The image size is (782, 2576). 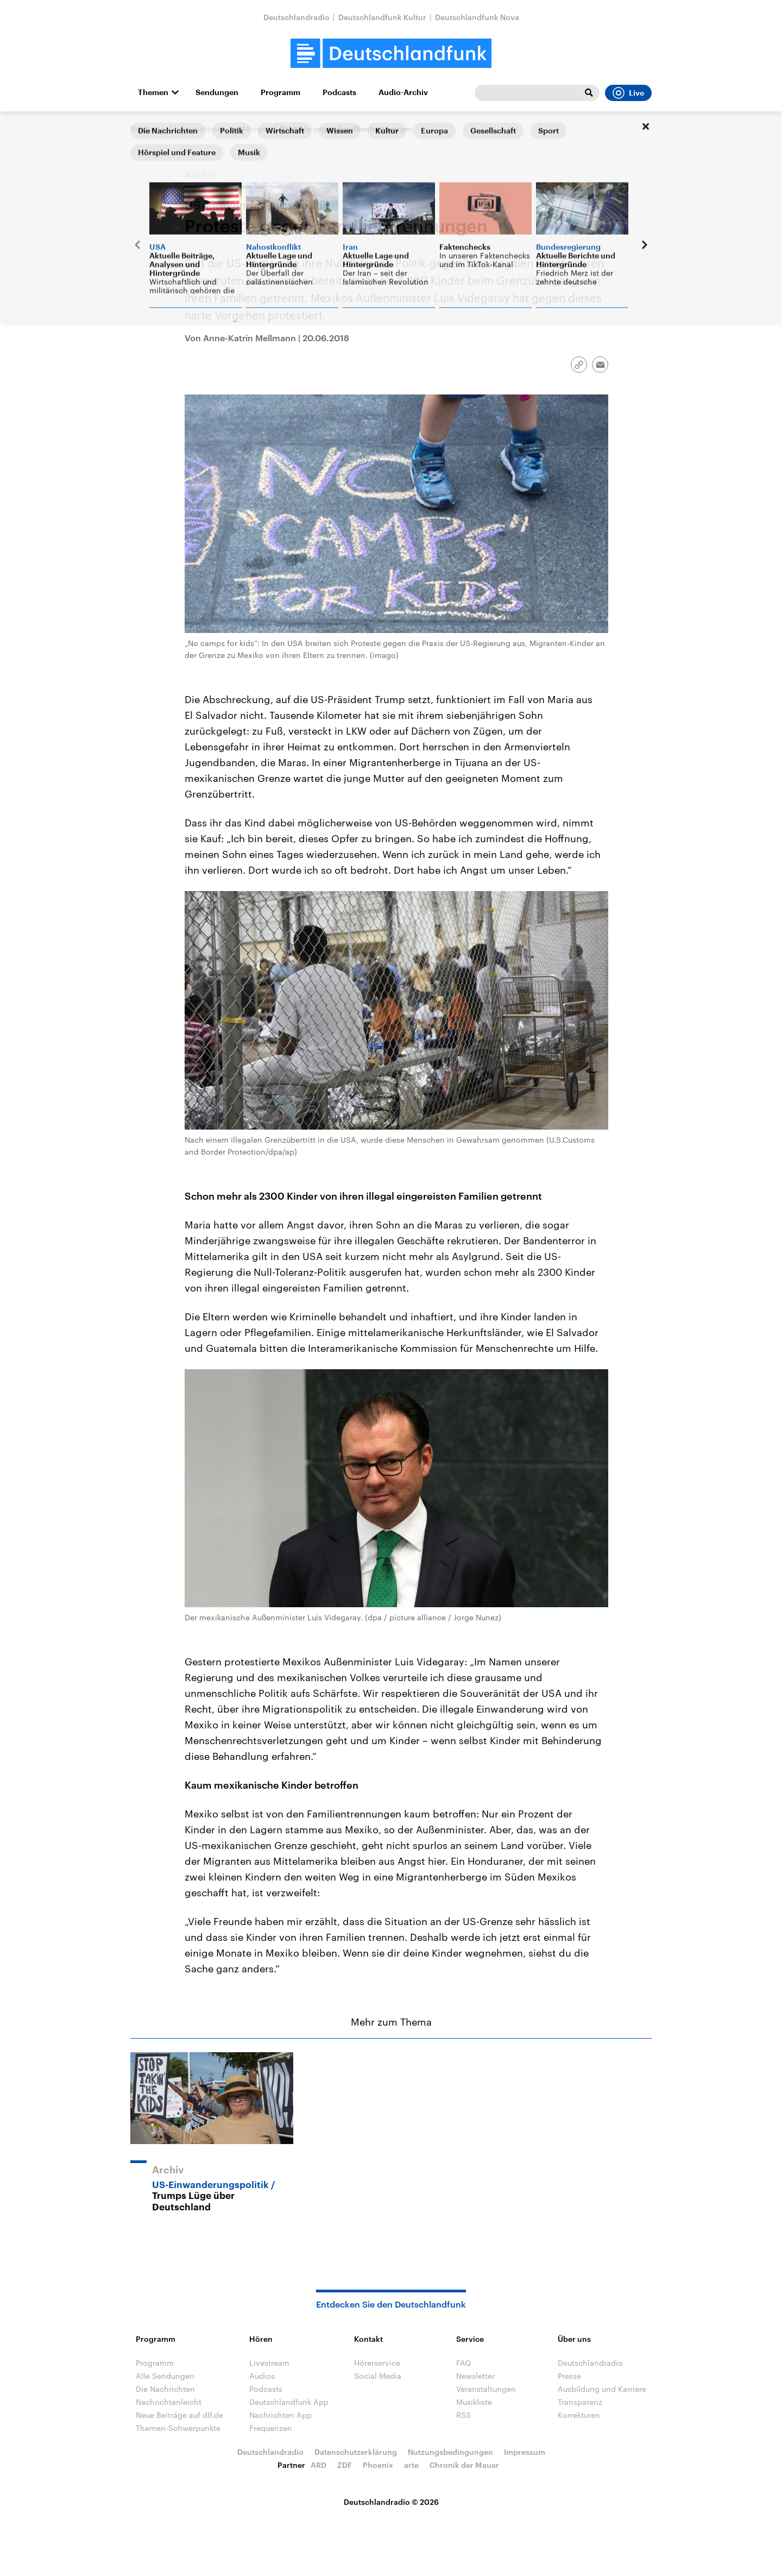 What do you see at coordinates (463, 2415) in the screenshot?
I see `RSS` at bounding box center [463, 2415].